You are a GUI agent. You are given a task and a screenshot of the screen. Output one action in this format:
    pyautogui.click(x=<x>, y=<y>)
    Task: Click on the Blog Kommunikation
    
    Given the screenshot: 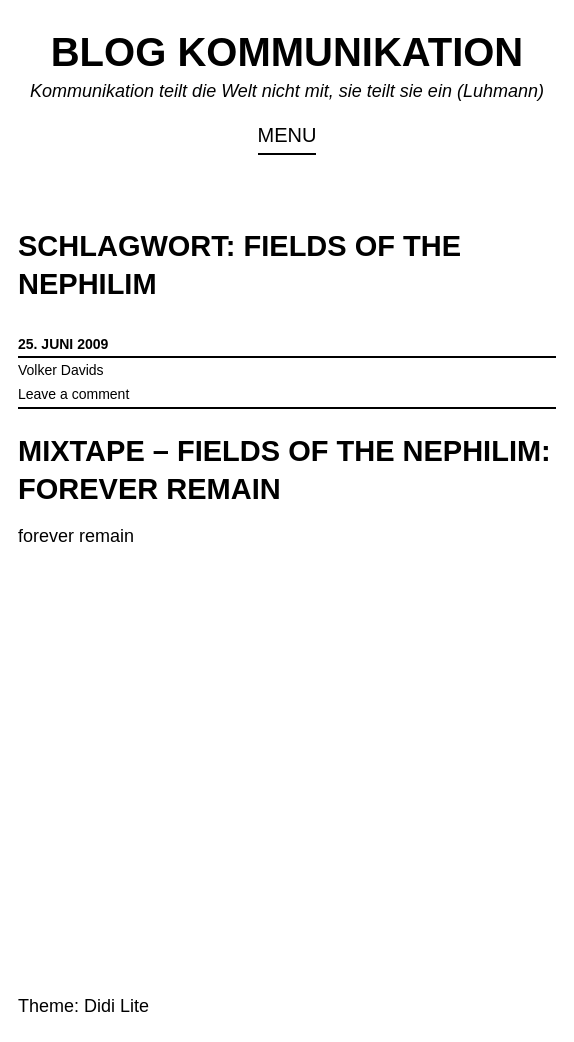 What is the action you would take?
    pyautogui.click(x=287, y=52)
    